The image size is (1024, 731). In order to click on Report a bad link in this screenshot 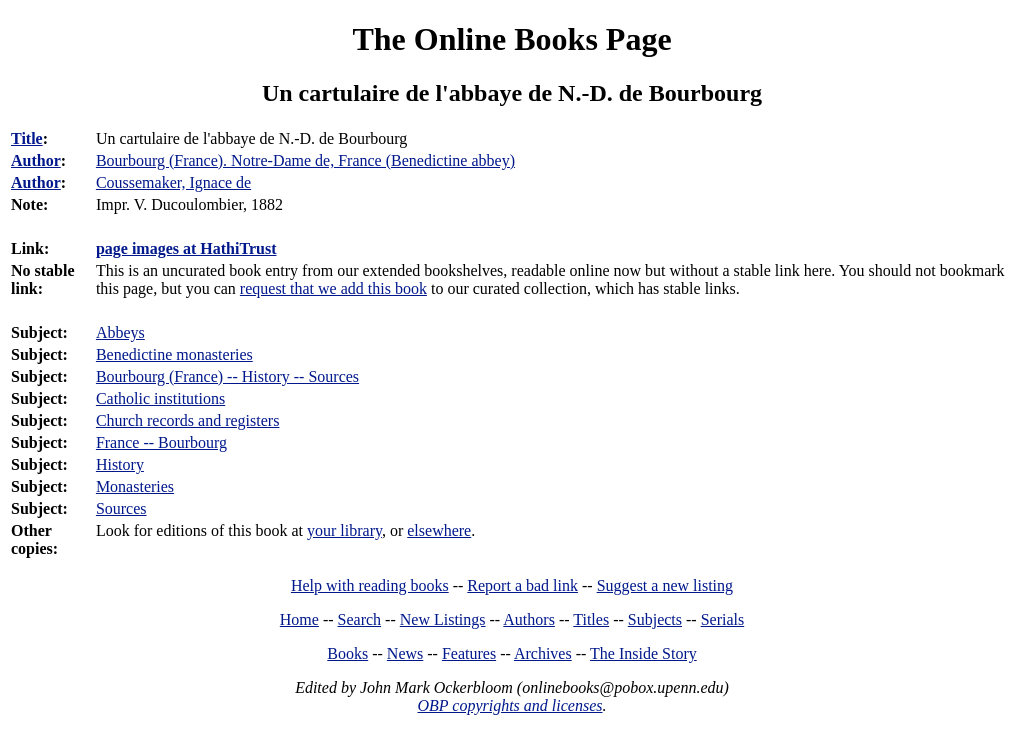, I will do `click(522, 585)`.